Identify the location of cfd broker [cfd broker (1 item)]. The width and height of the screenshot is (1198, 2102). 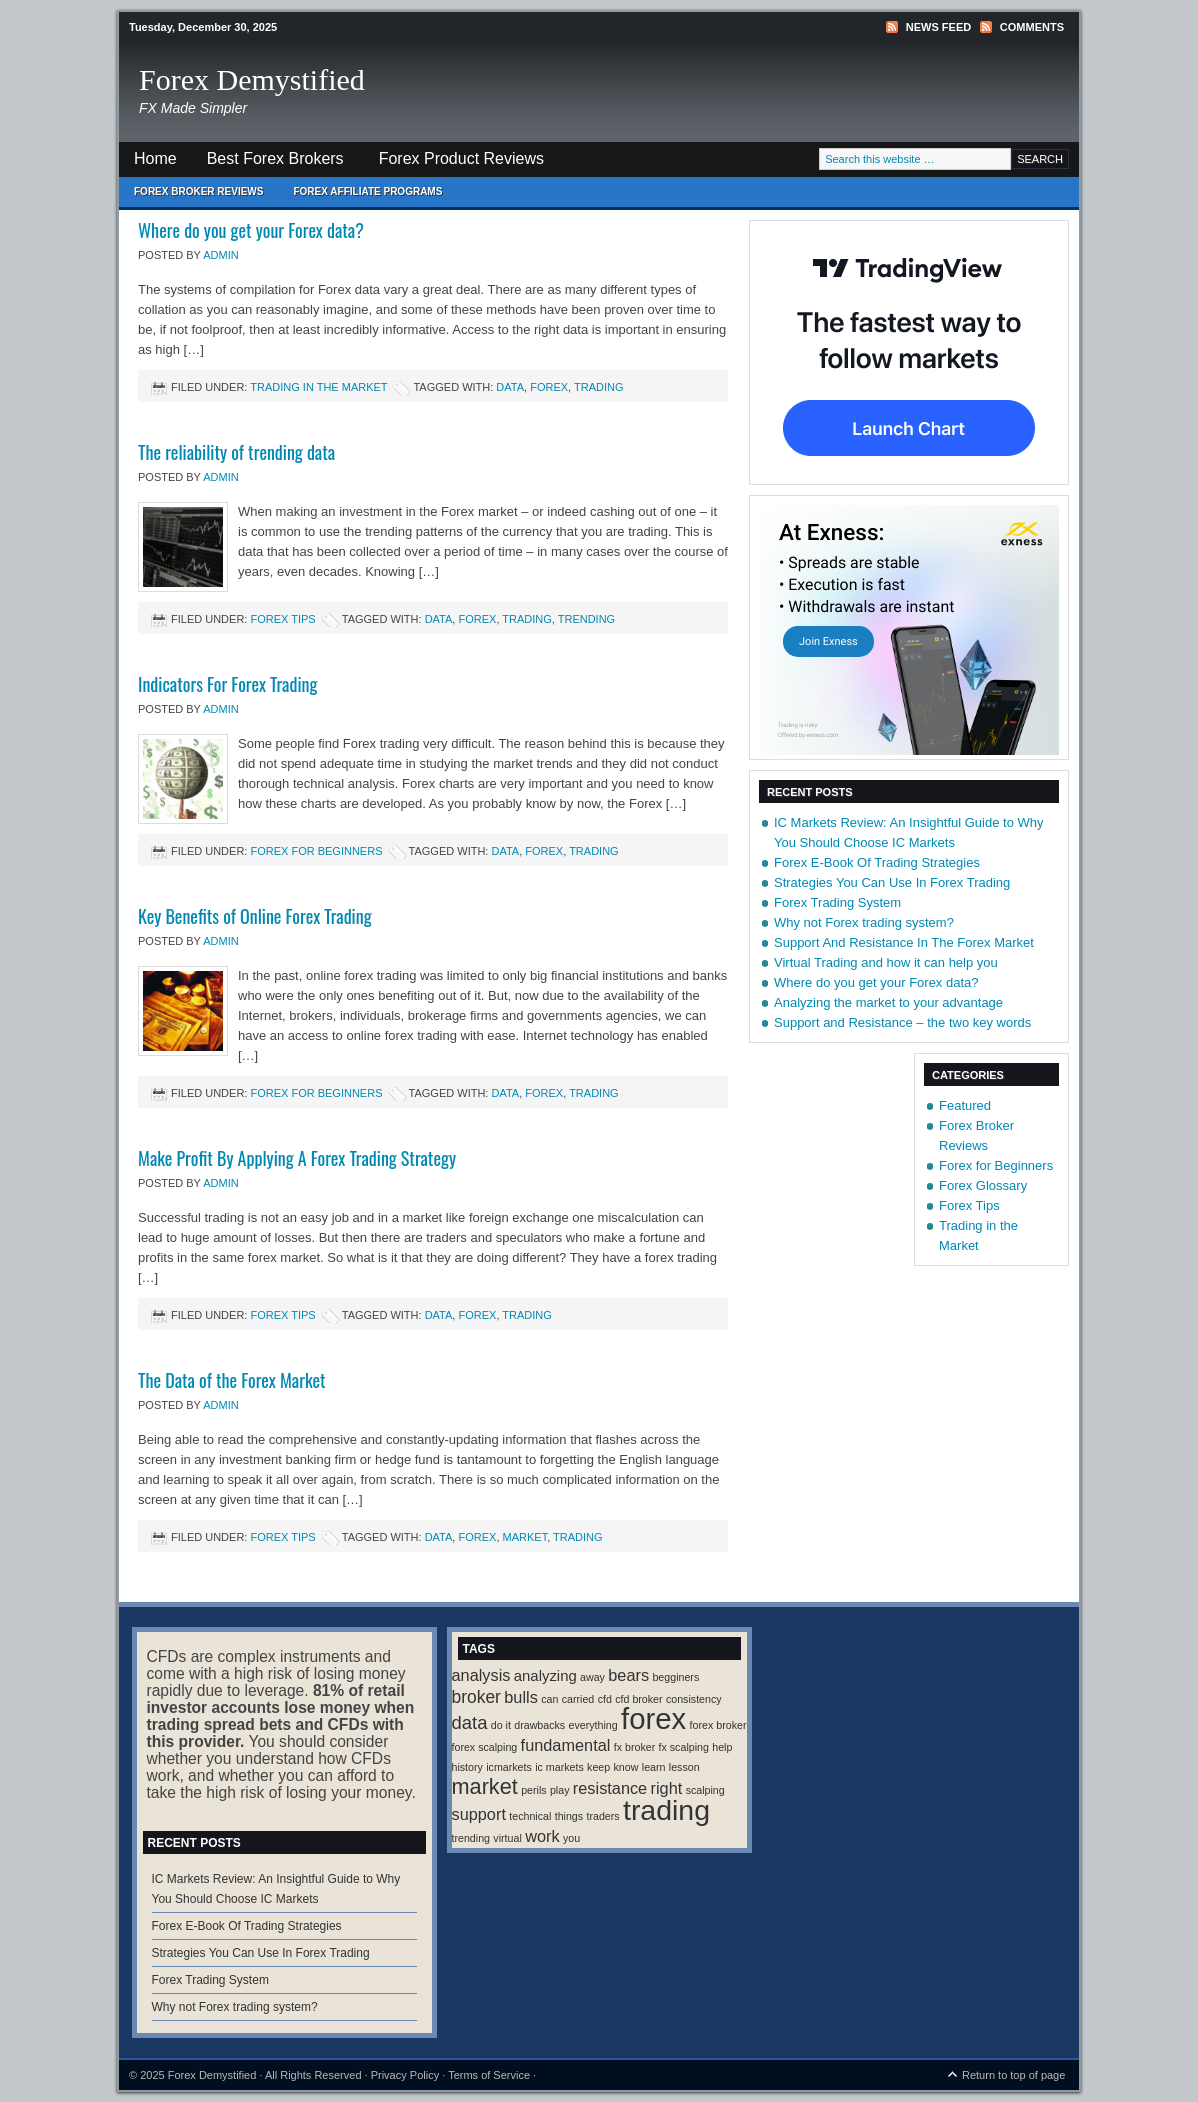
(638, 1699).